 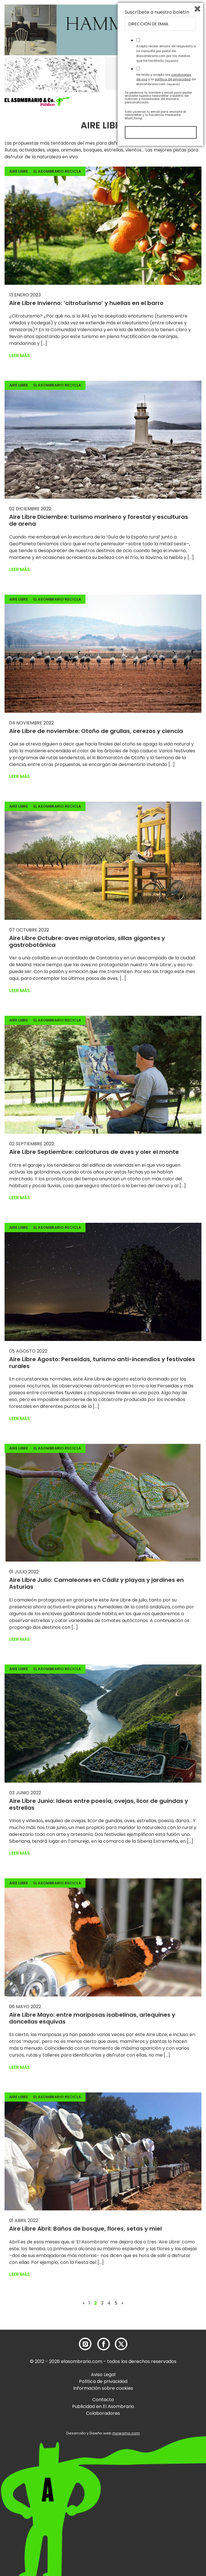 What do you see at coordinates (103, 2374) in the screenshot?
I see `Aviso Legal` at bounding box center [103, 2374].